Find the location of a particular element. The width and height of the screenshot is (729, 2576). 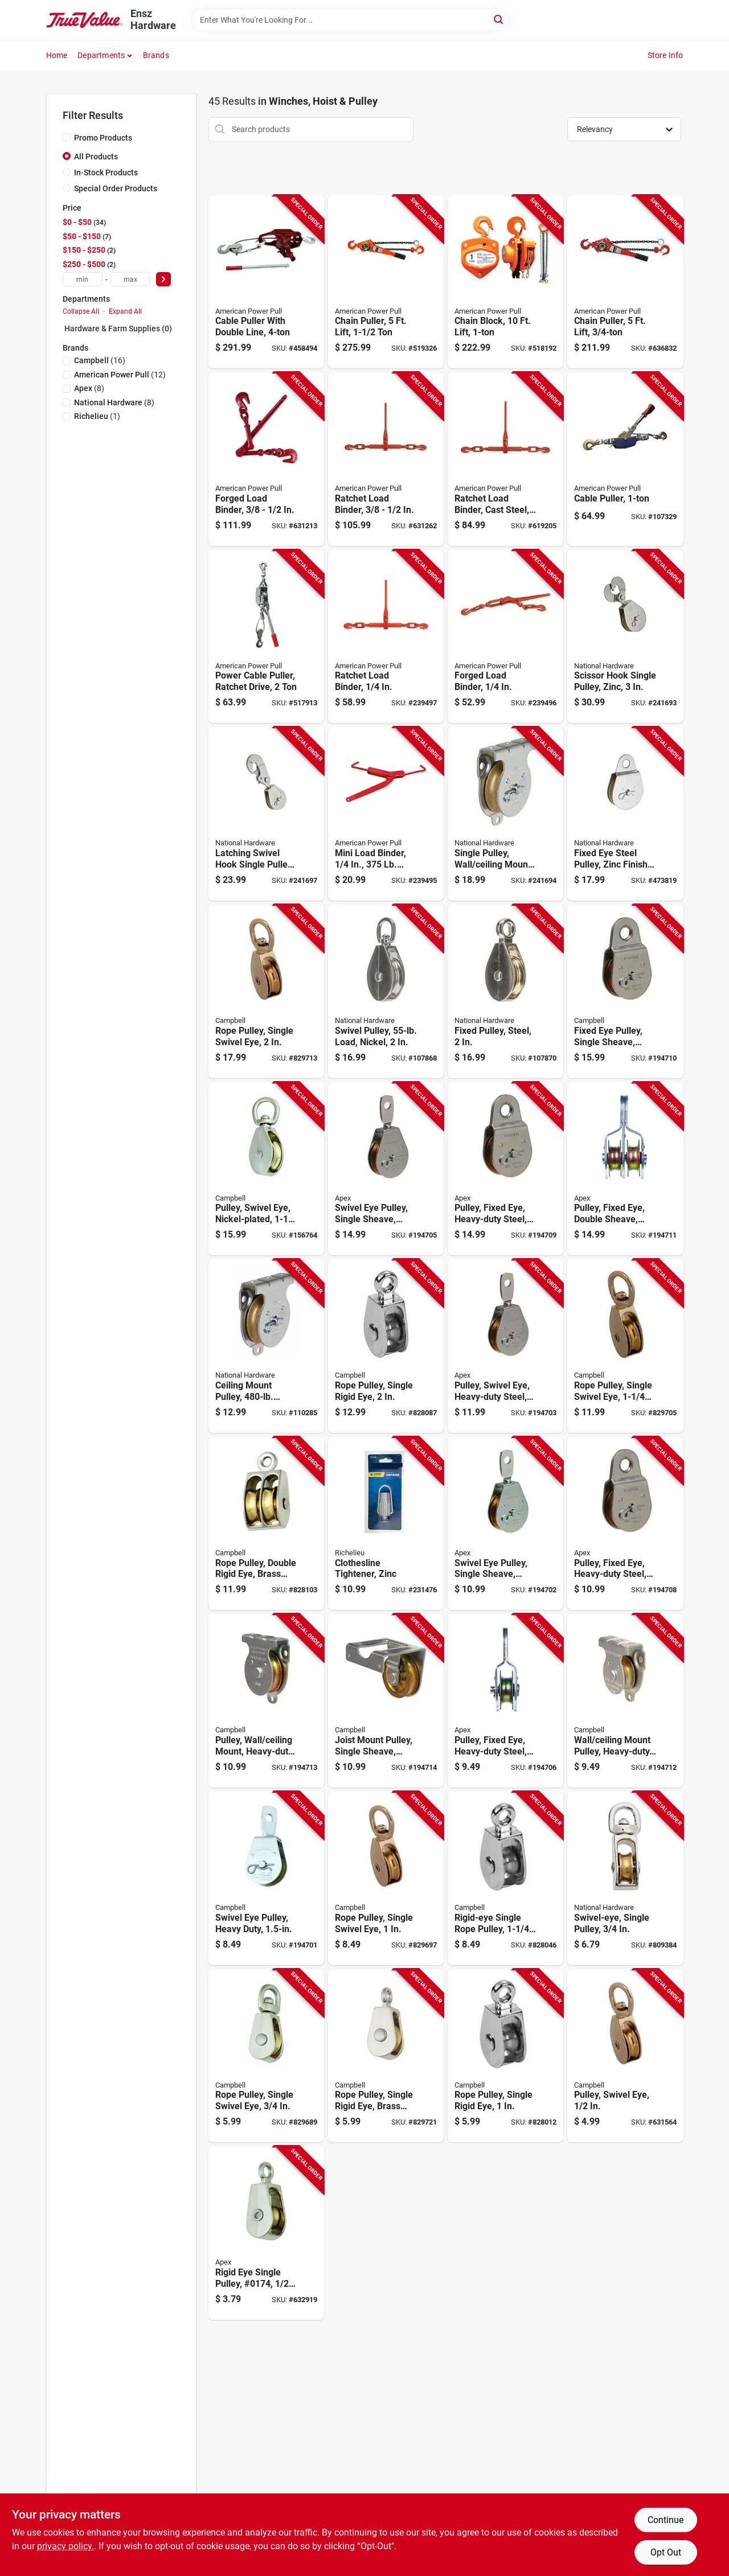

Hardware & Farm Supplies (0) is located at coordinates (118, 328).